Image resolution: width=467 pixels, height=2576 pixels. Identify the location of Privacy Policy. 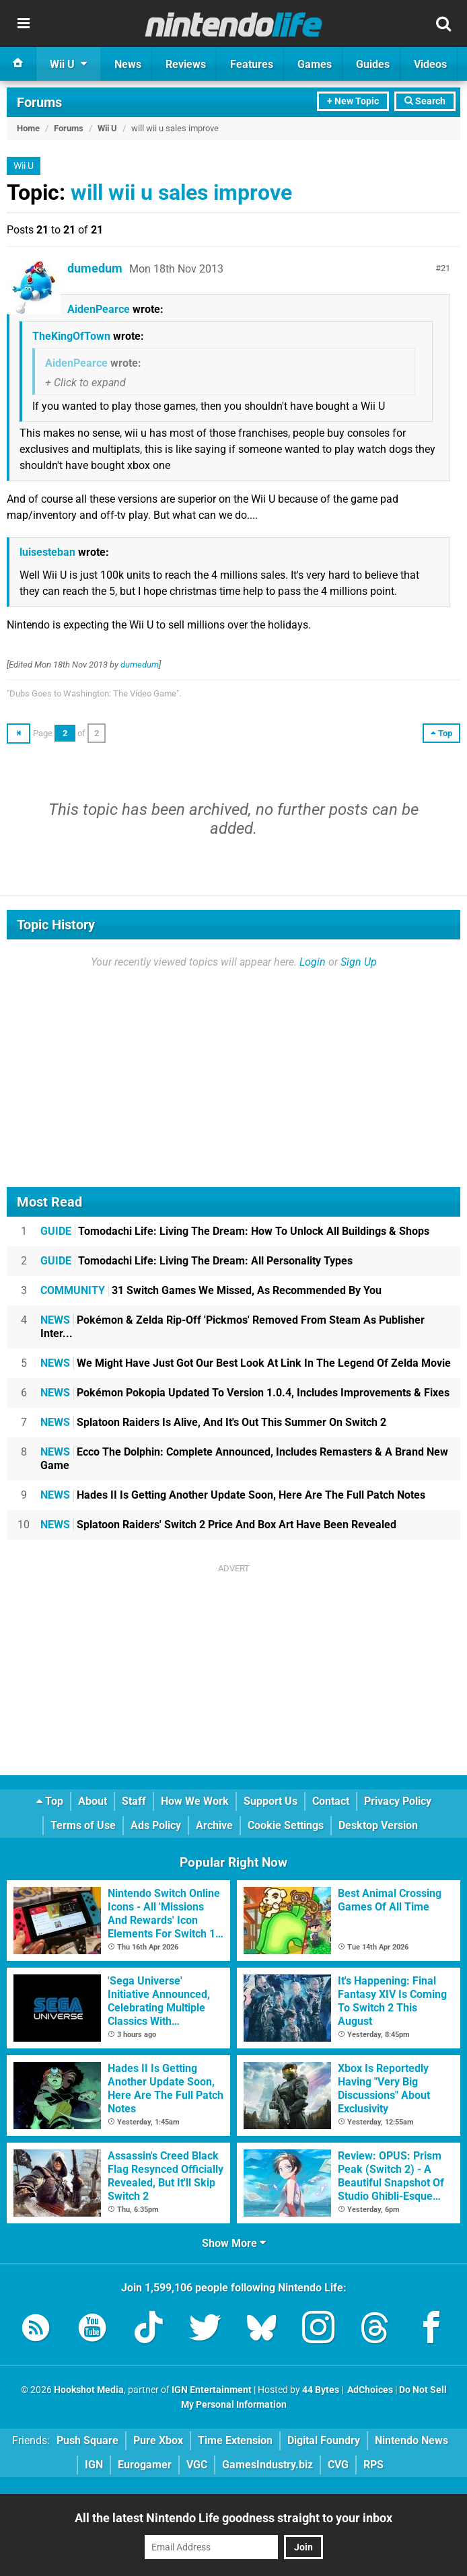
(397, 1801).